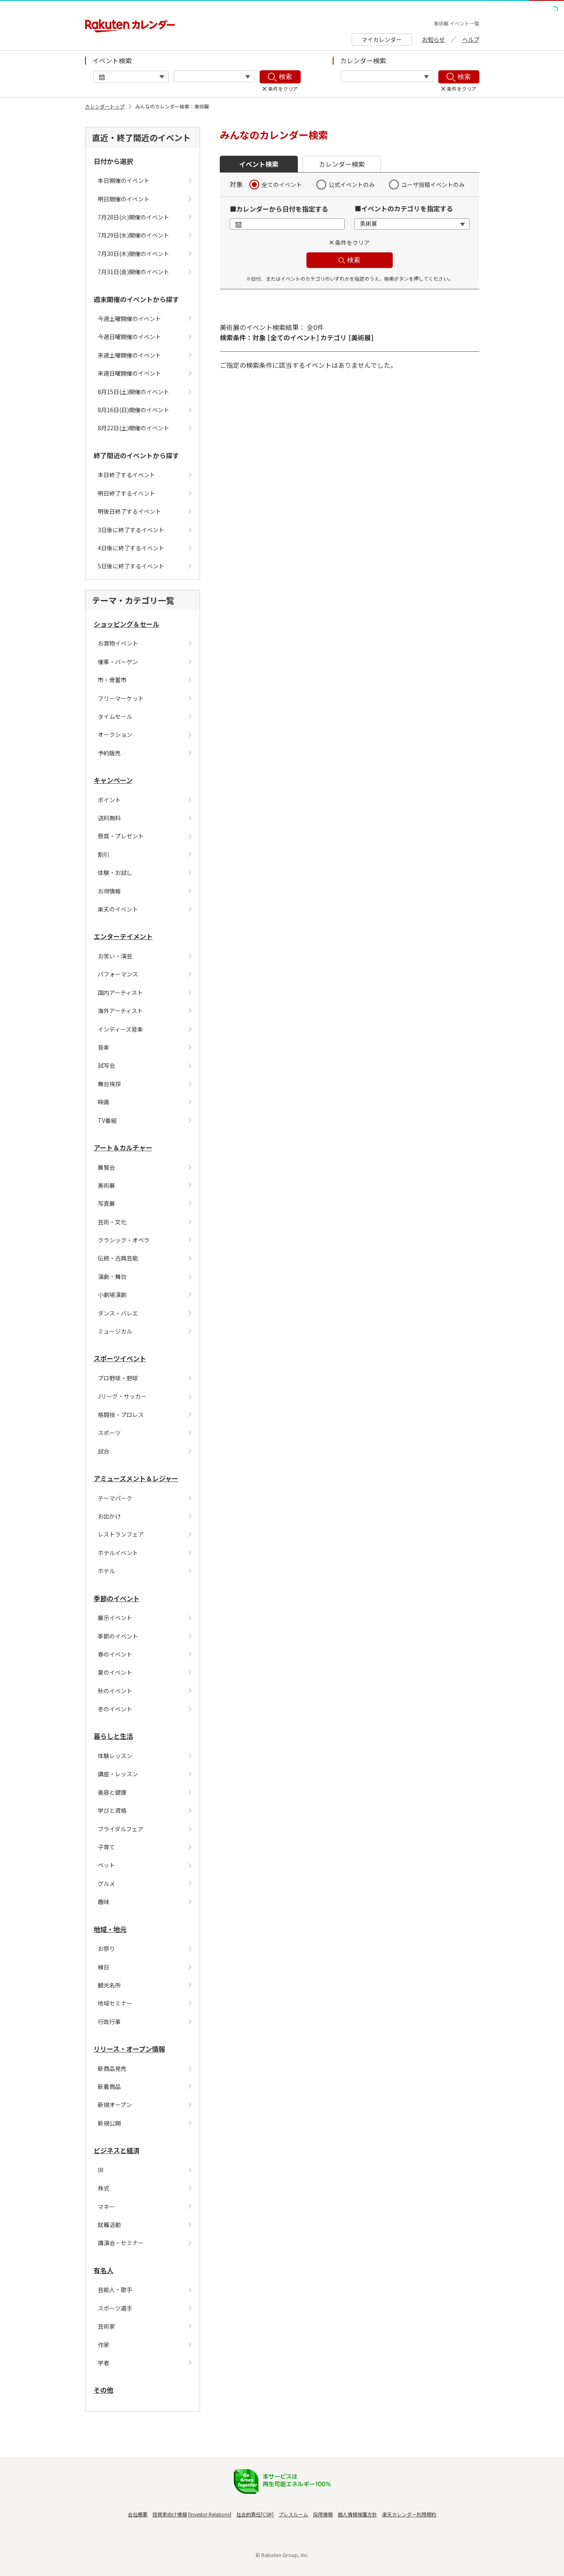 This screenshot has width=564, height=2576. What do you see at coordinates (118, 974) in the screenshot?
I see `パフォーマンス` at bounding box center [118, 974].